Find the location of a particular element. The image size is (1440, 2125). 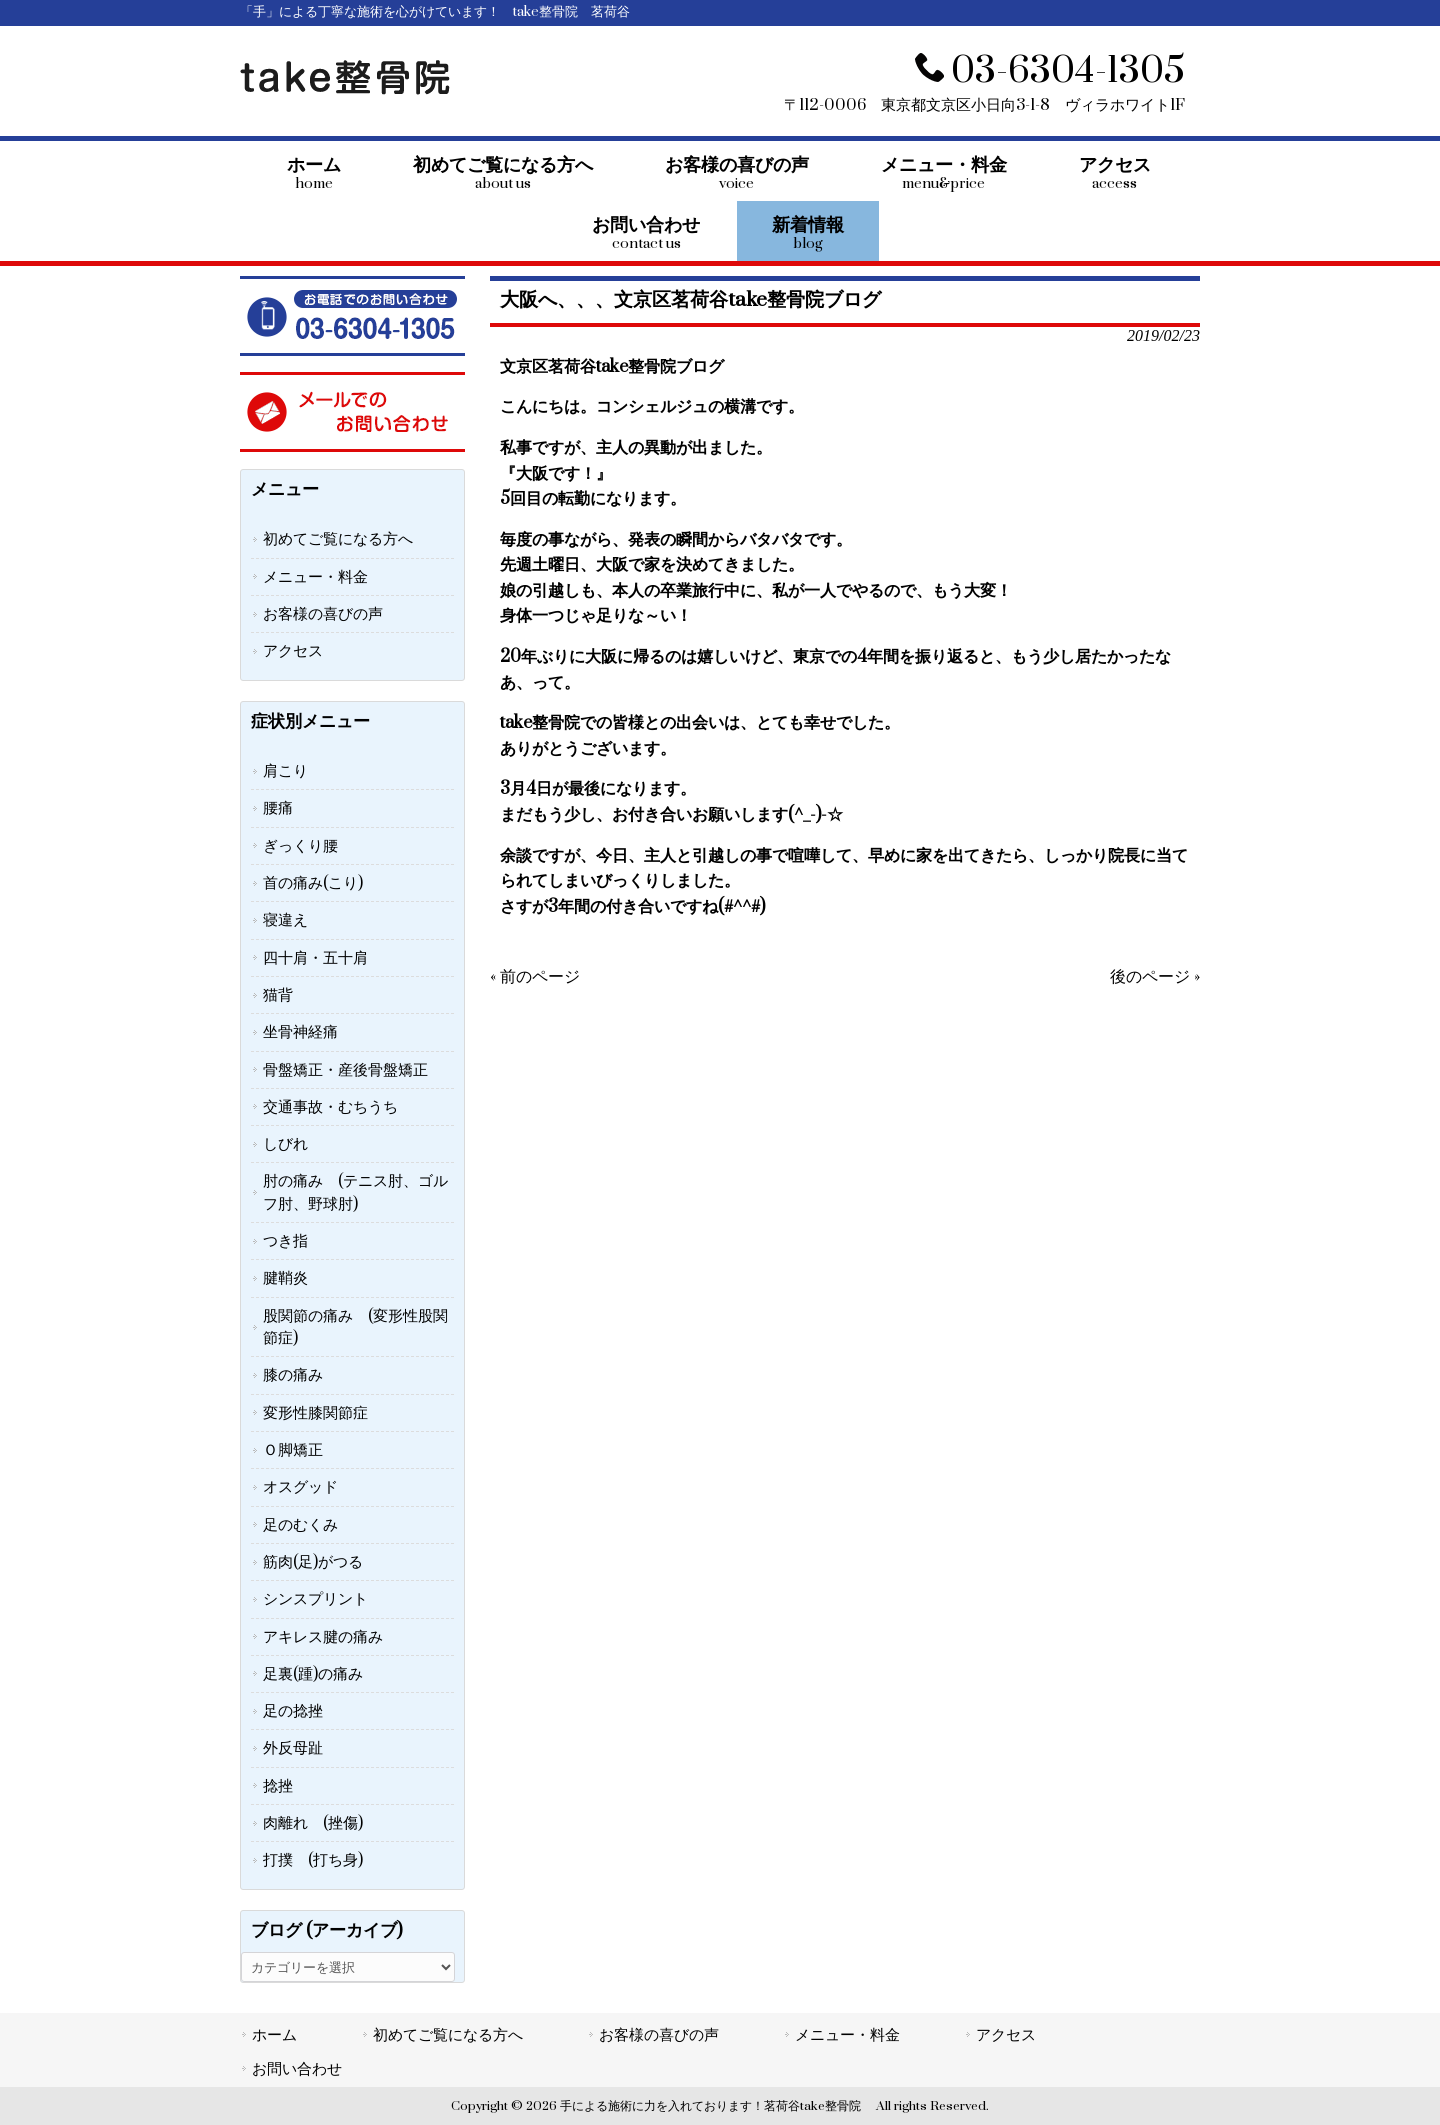

肩こり is located at coordinates (285, 771).